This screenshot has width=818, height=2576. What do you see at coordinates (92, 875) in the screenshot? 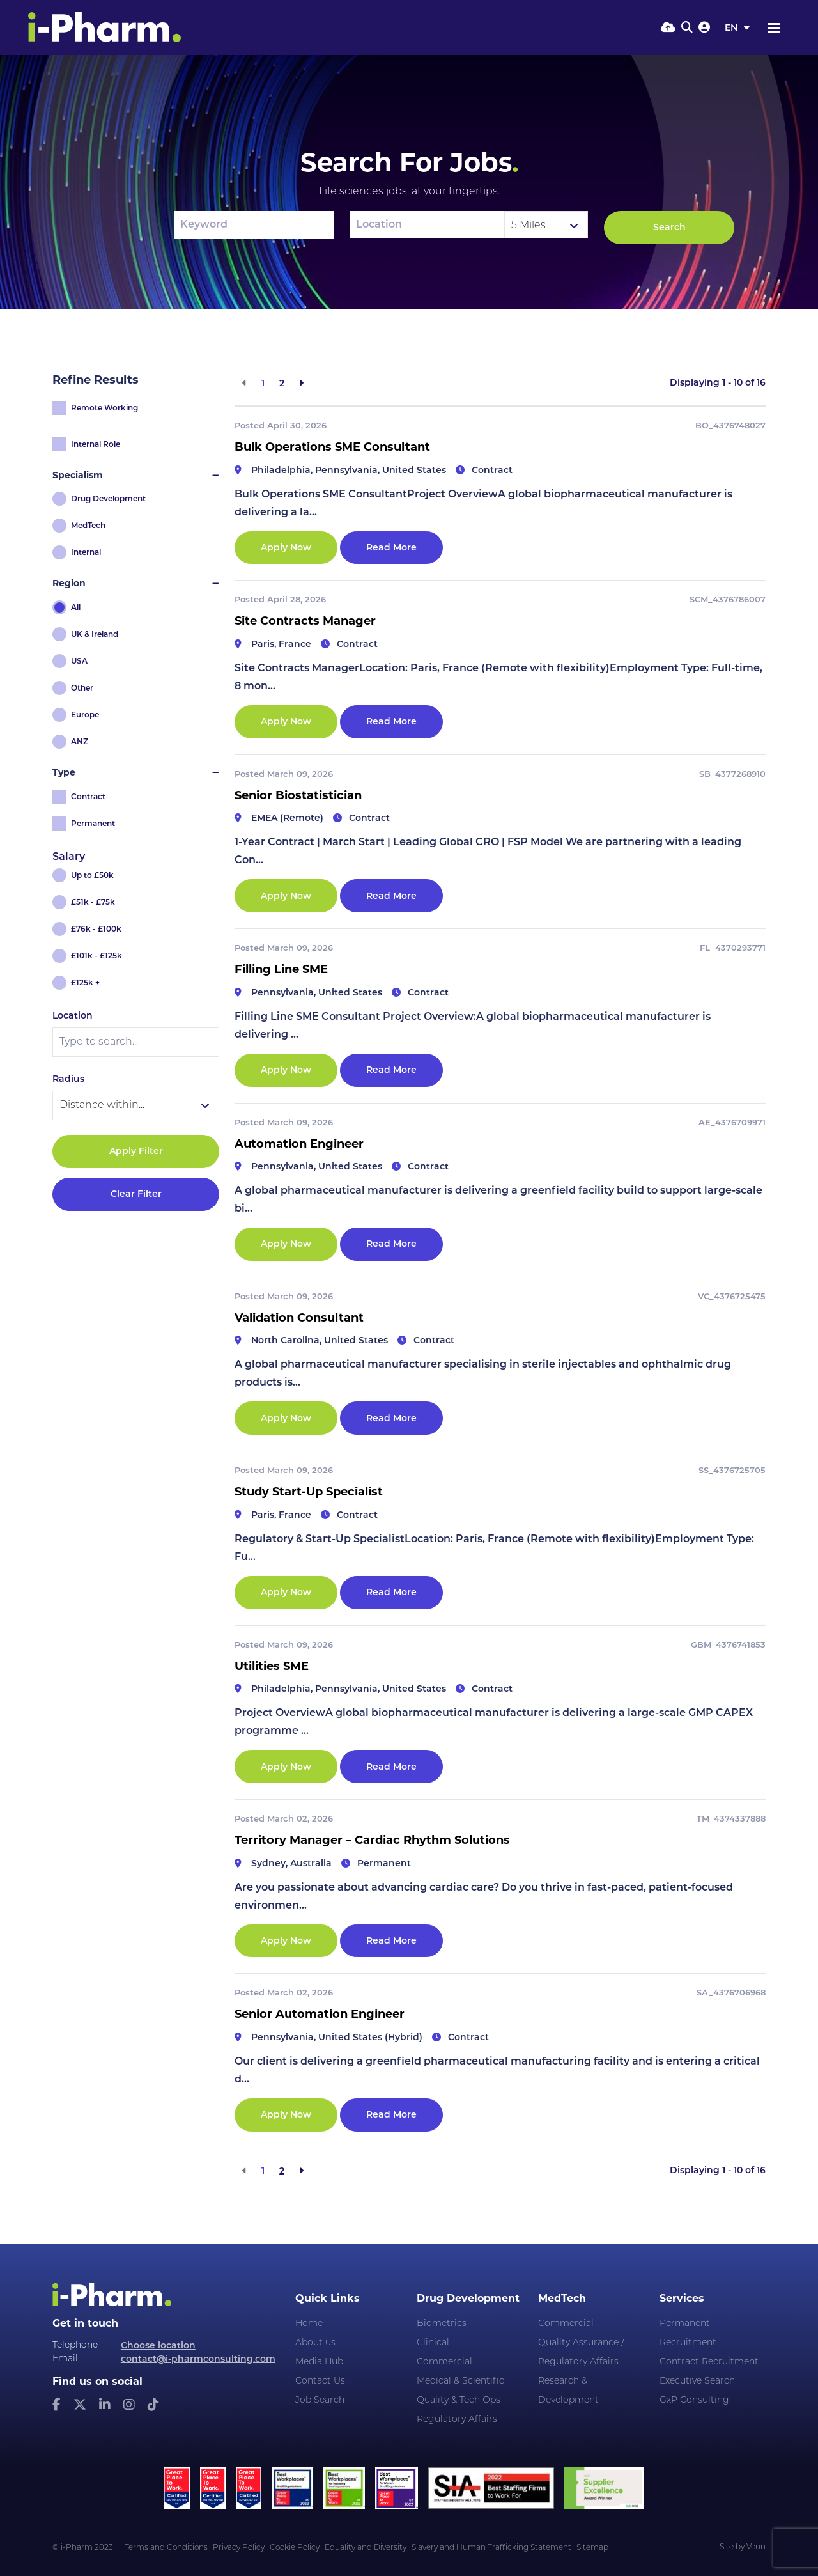
I see `Up to £50k` at bounding box center [92, 875].